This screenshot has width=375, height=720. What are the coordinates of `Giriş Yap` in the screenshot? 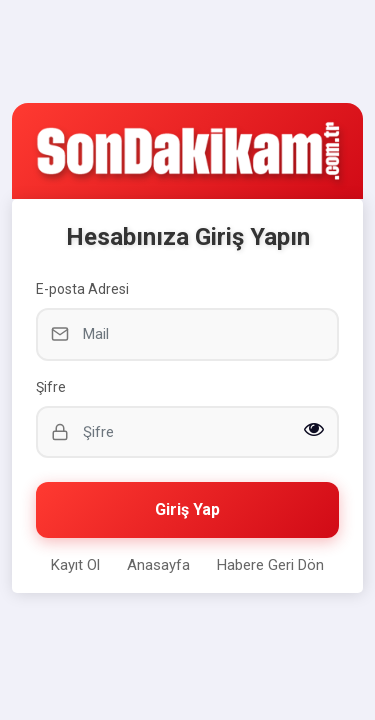 It's located at (188, 509).